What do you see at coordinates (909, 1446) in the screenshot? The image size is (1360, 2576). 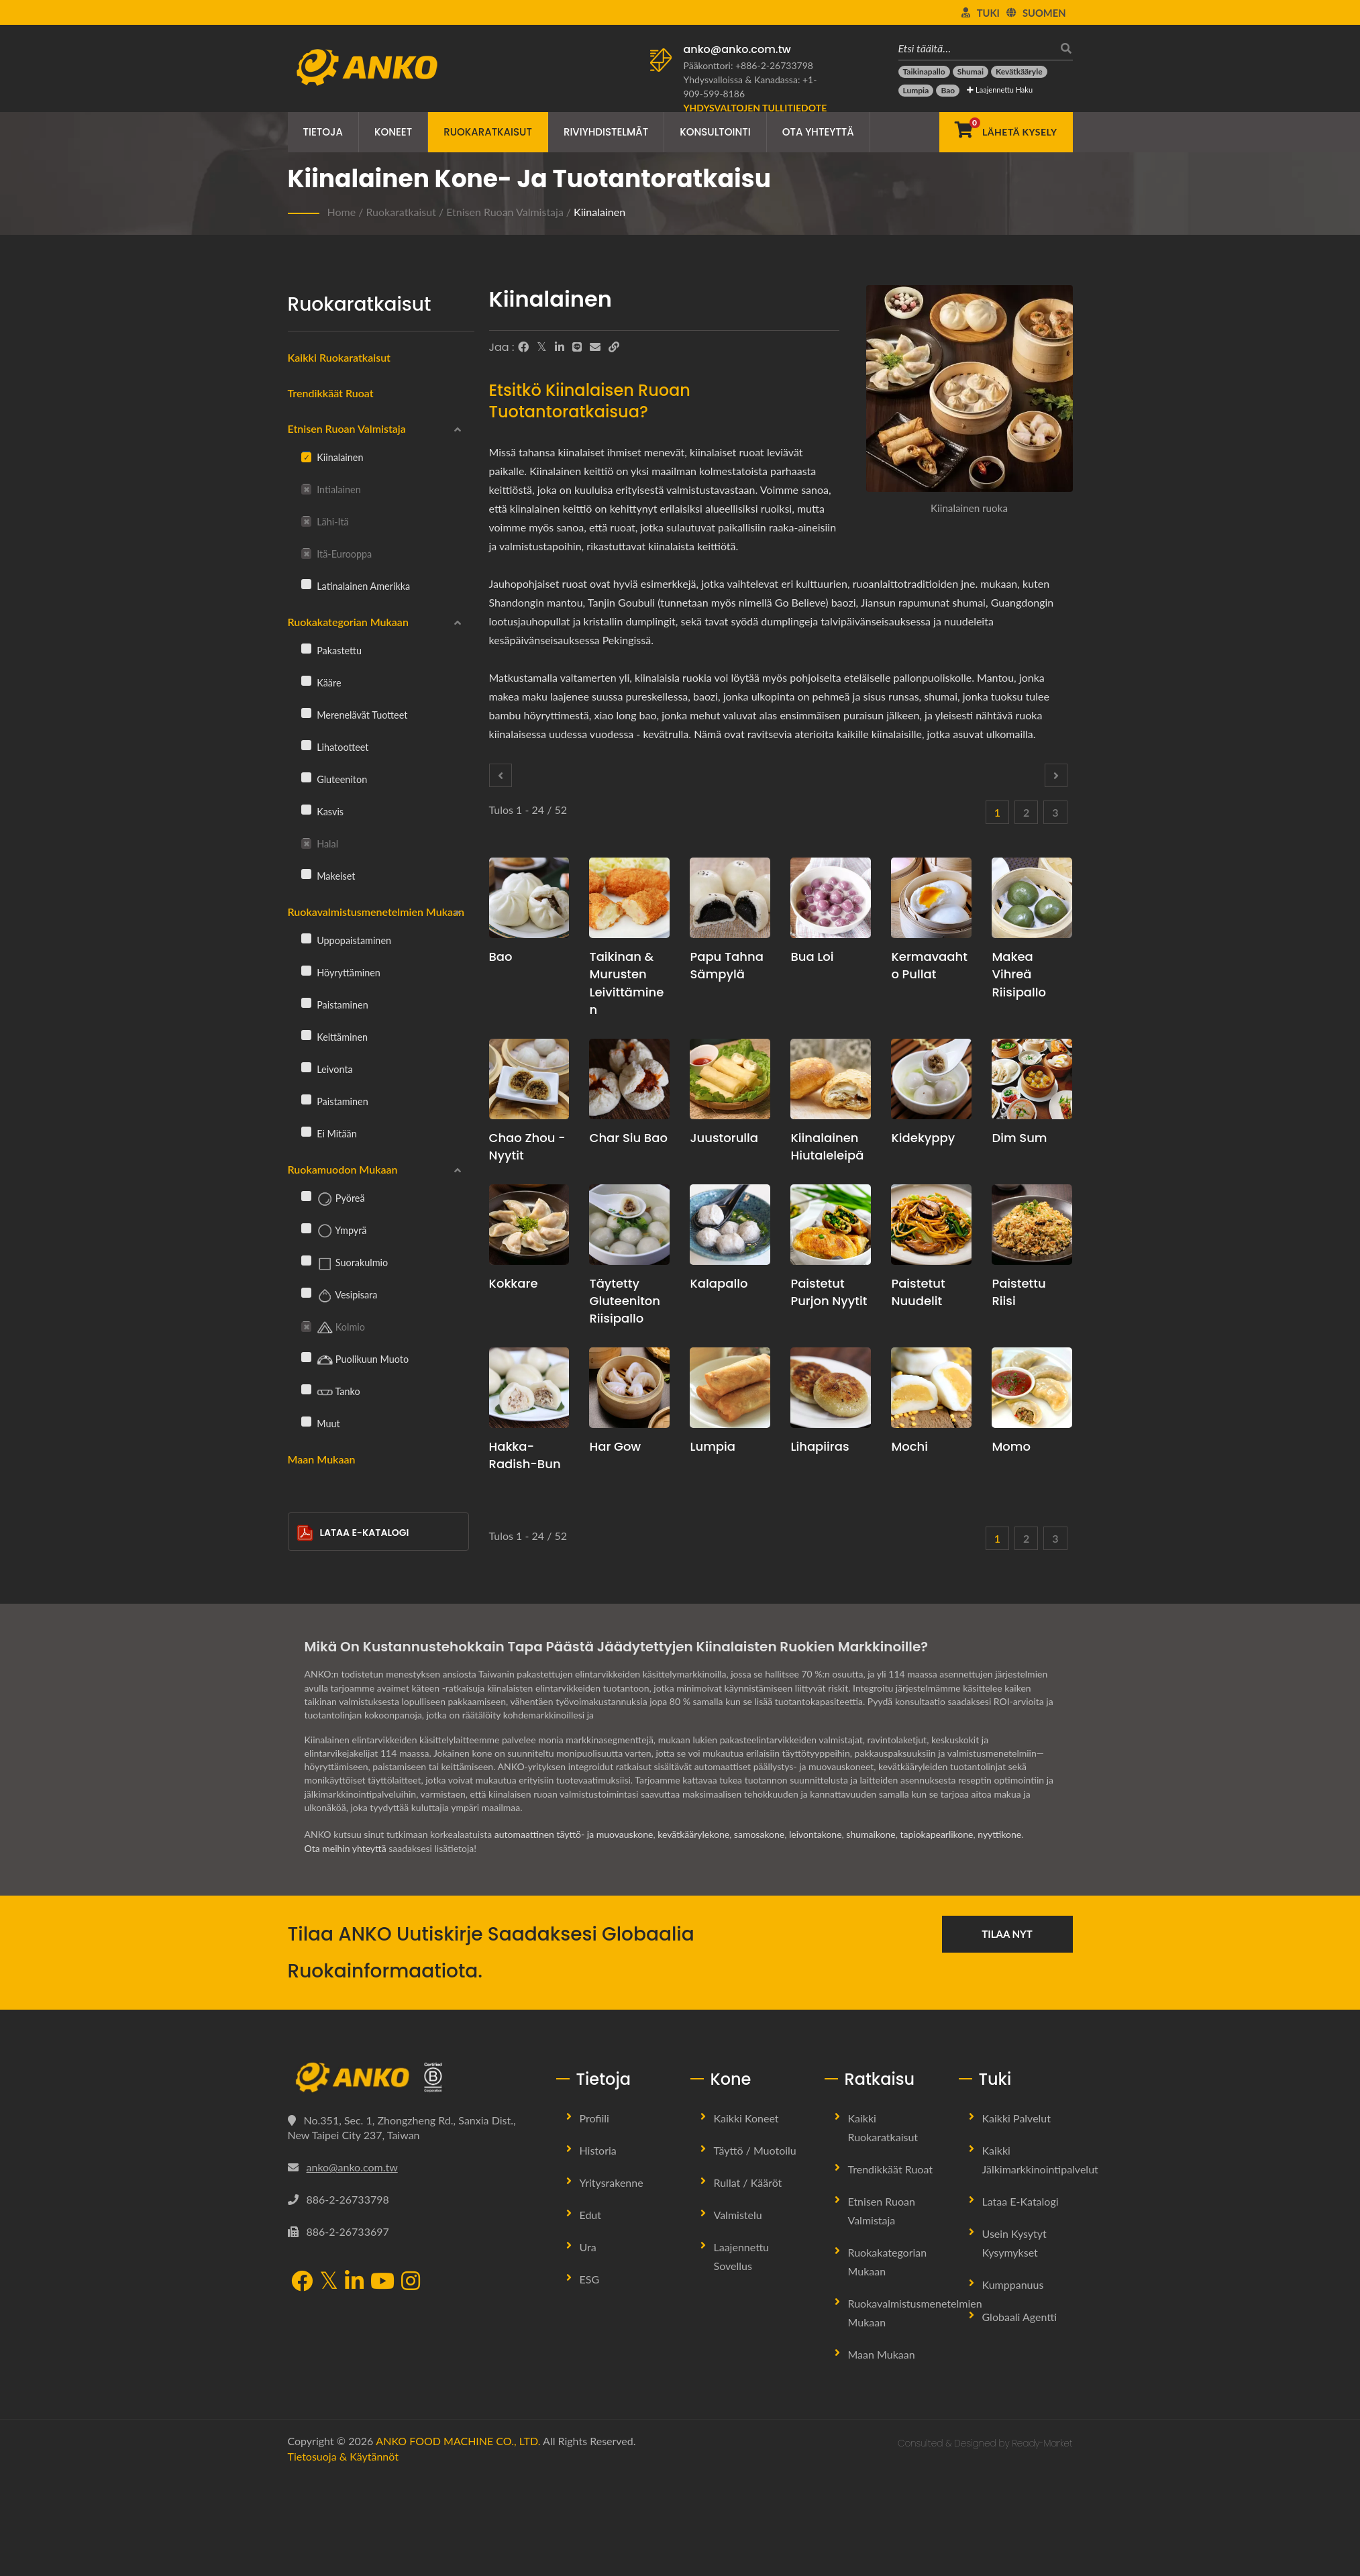 I see `Mochi` at bounding box center [909, 1446].